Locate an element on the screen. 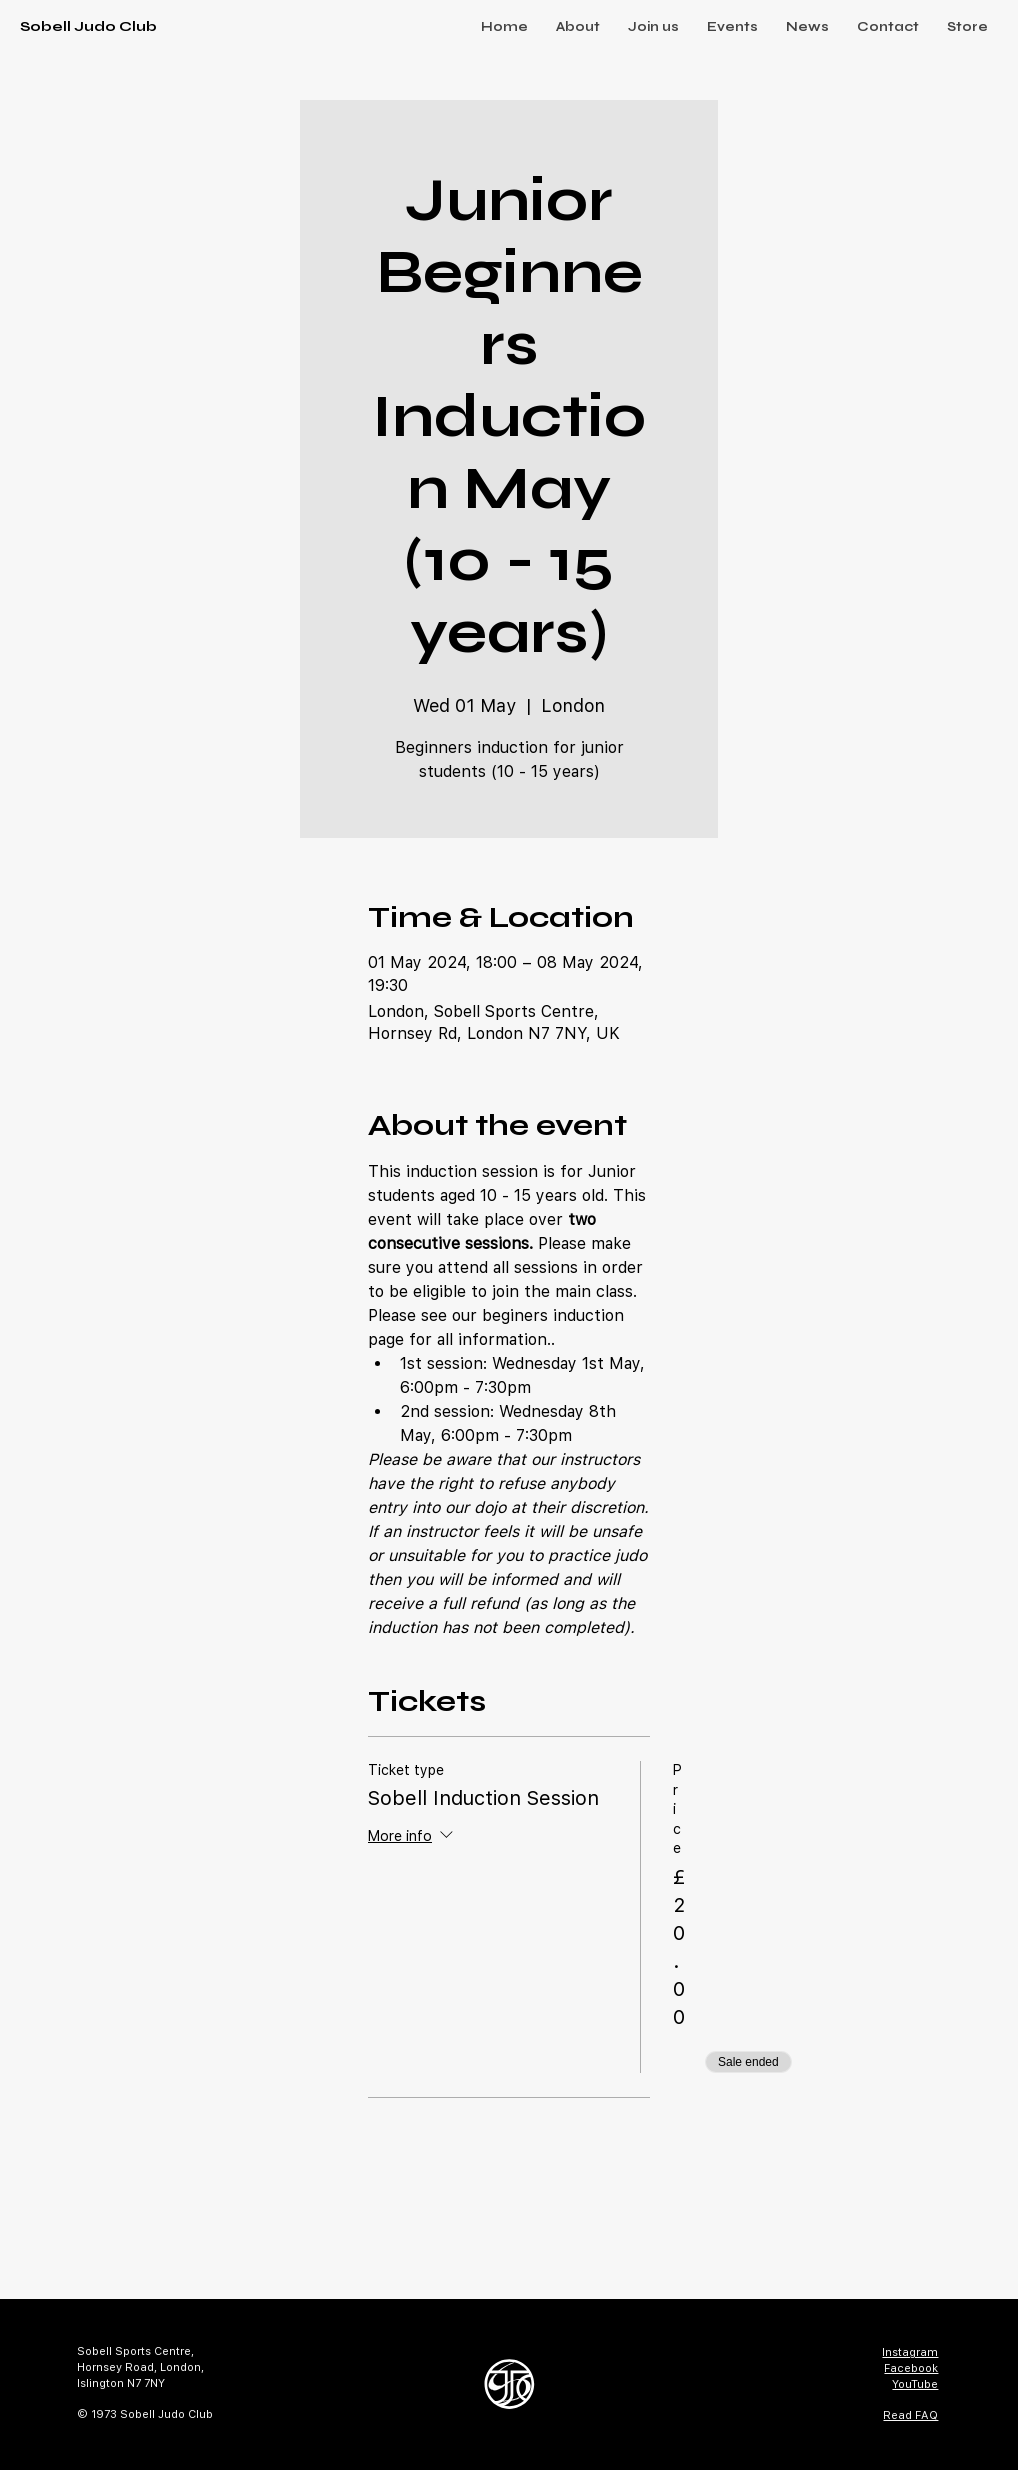  Instagram is located at coordinates (910, 2352).